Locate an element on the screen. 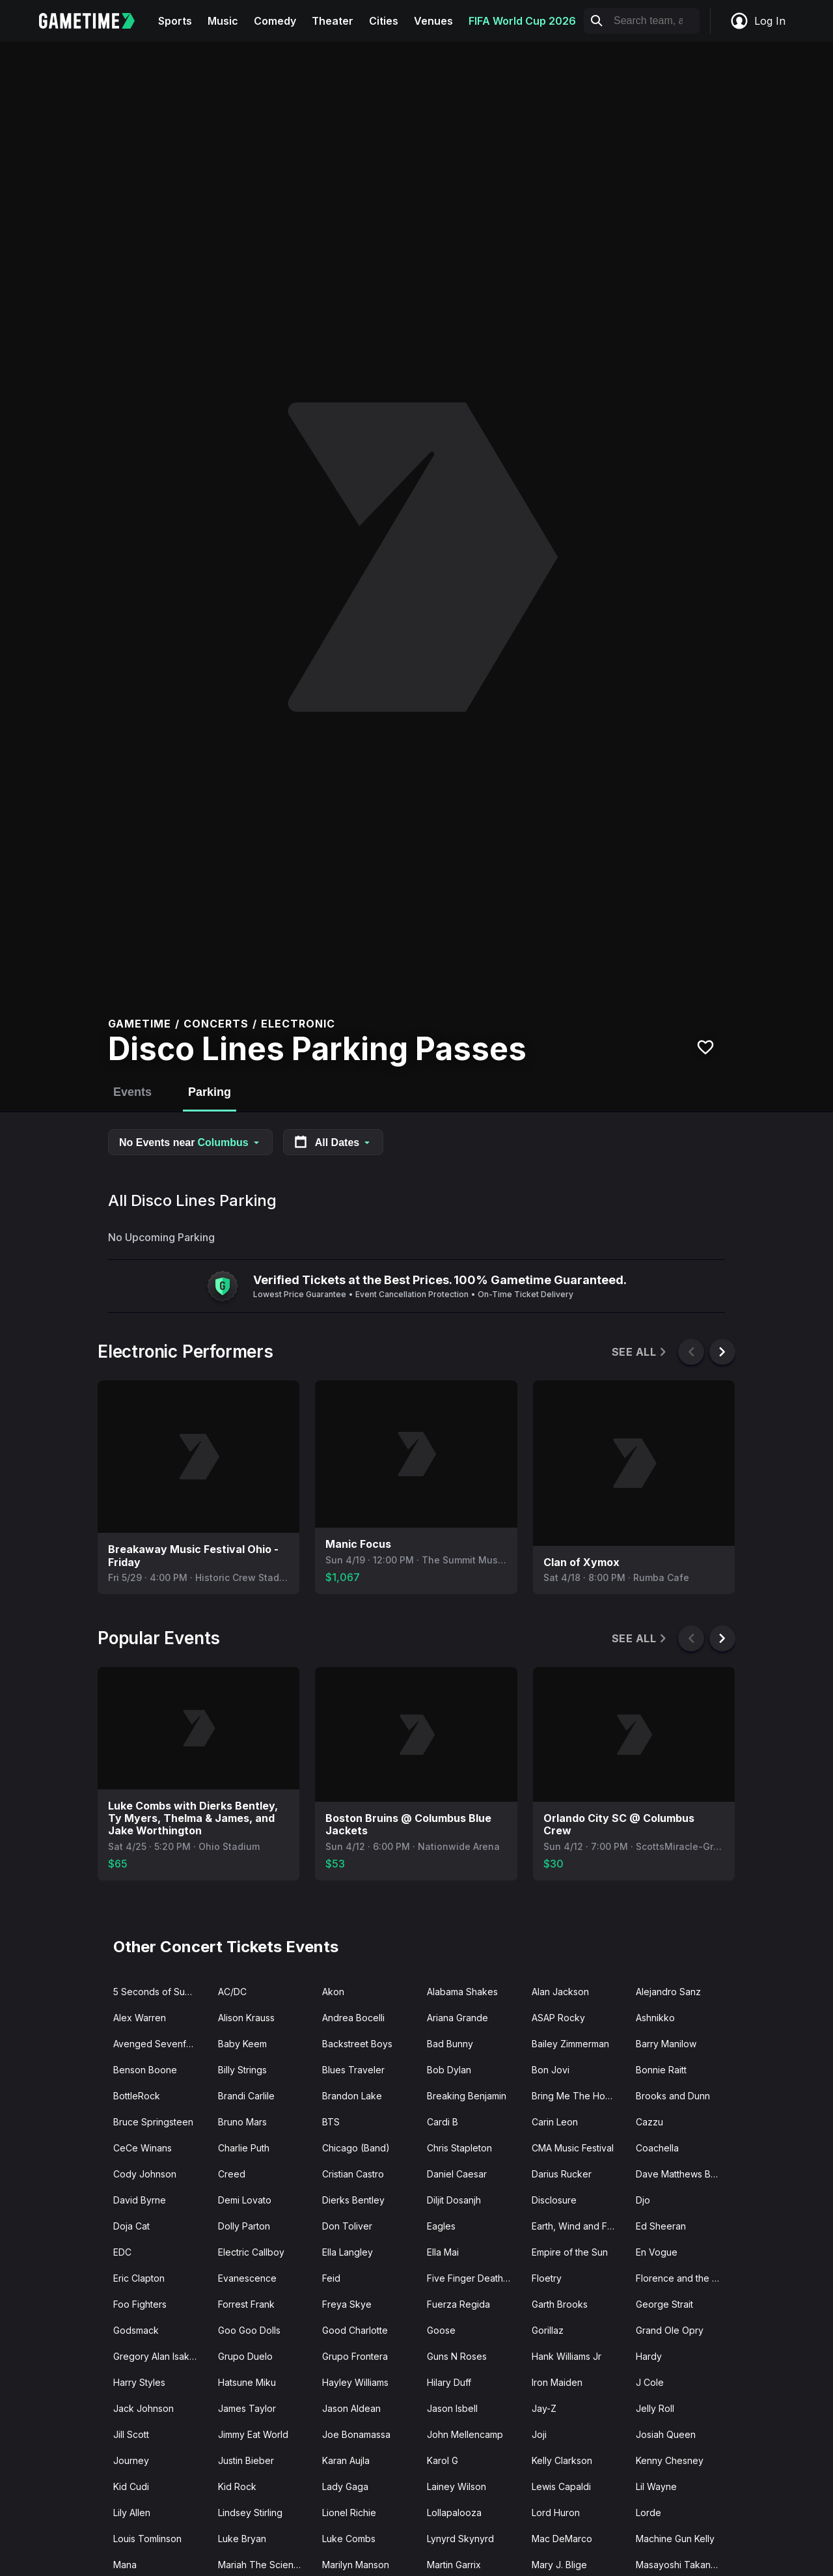  Log In is located at coordinates (757, 21).